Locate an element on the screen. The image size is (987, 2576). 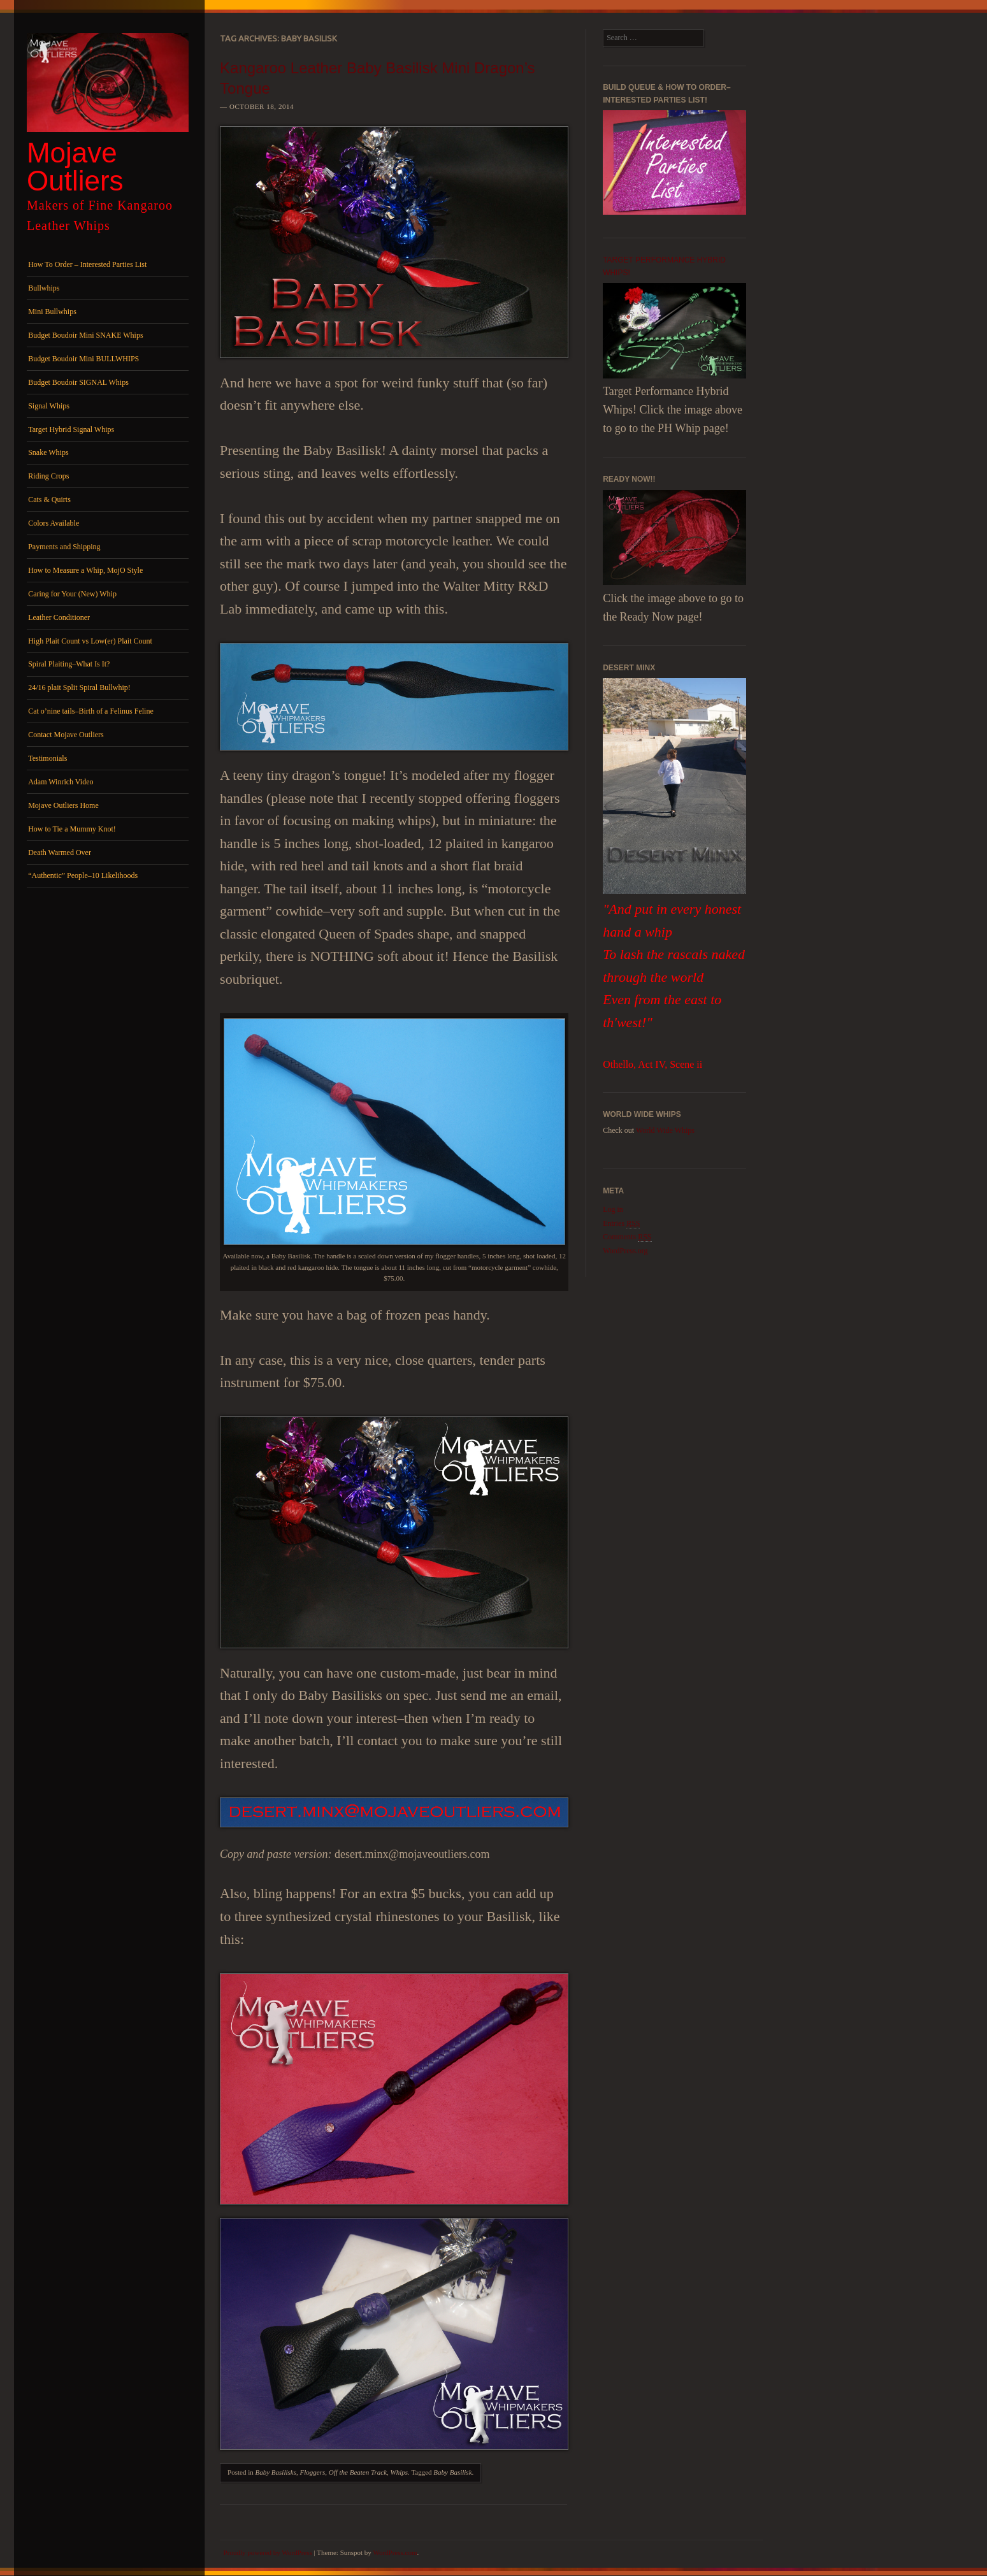
How To Order – Interested Parties List is located at coordinates (87, 264).